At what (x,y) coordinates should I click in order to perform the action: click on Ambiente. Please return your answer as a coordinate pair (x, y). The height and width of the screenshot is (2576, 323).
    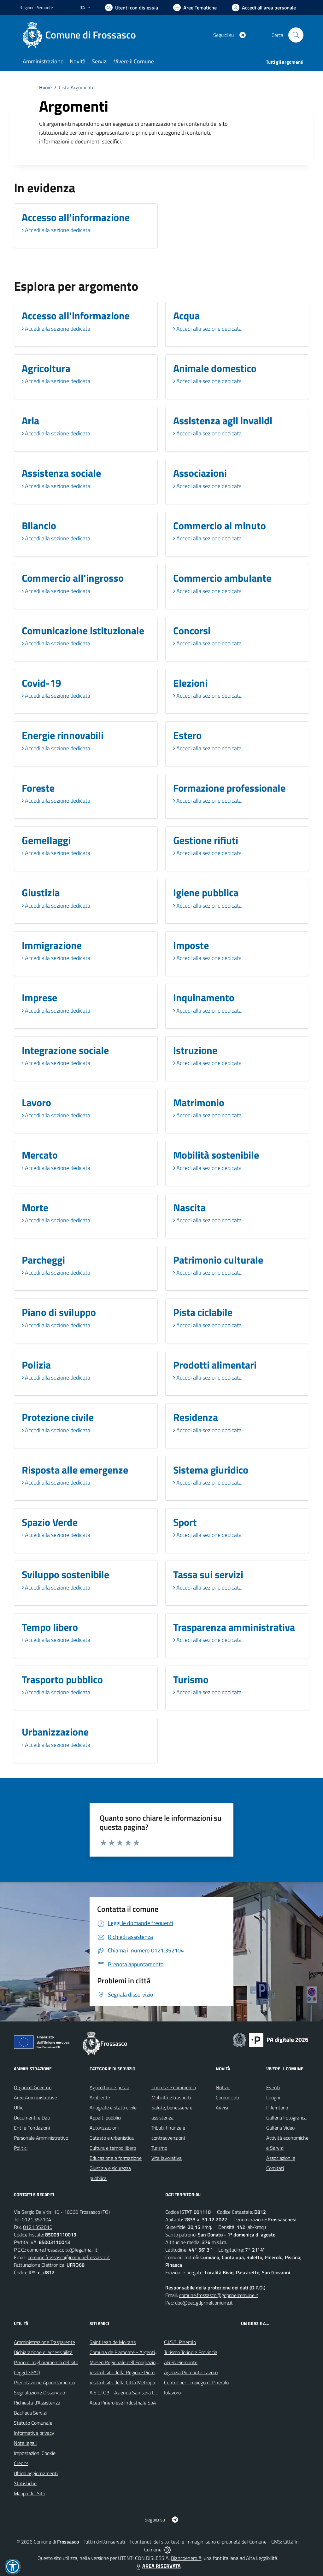
    Looking at the image, I should click on (100, 2097).